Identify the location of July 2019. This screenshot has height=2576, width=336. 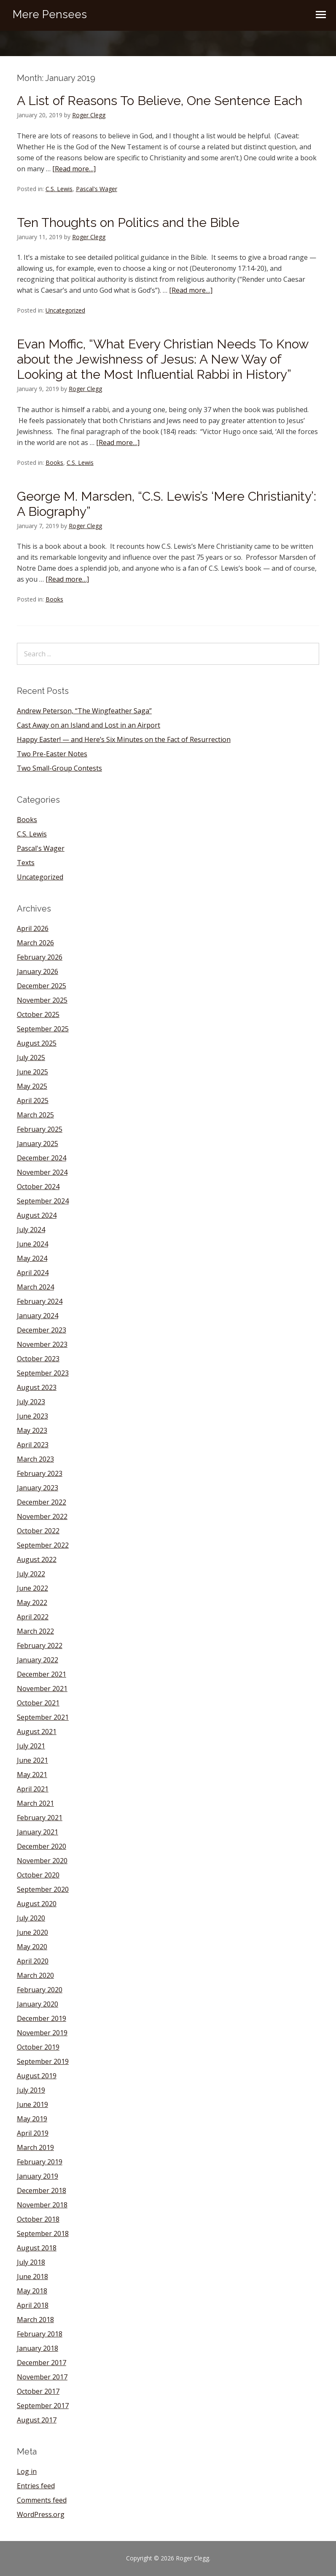
(31, 2090).